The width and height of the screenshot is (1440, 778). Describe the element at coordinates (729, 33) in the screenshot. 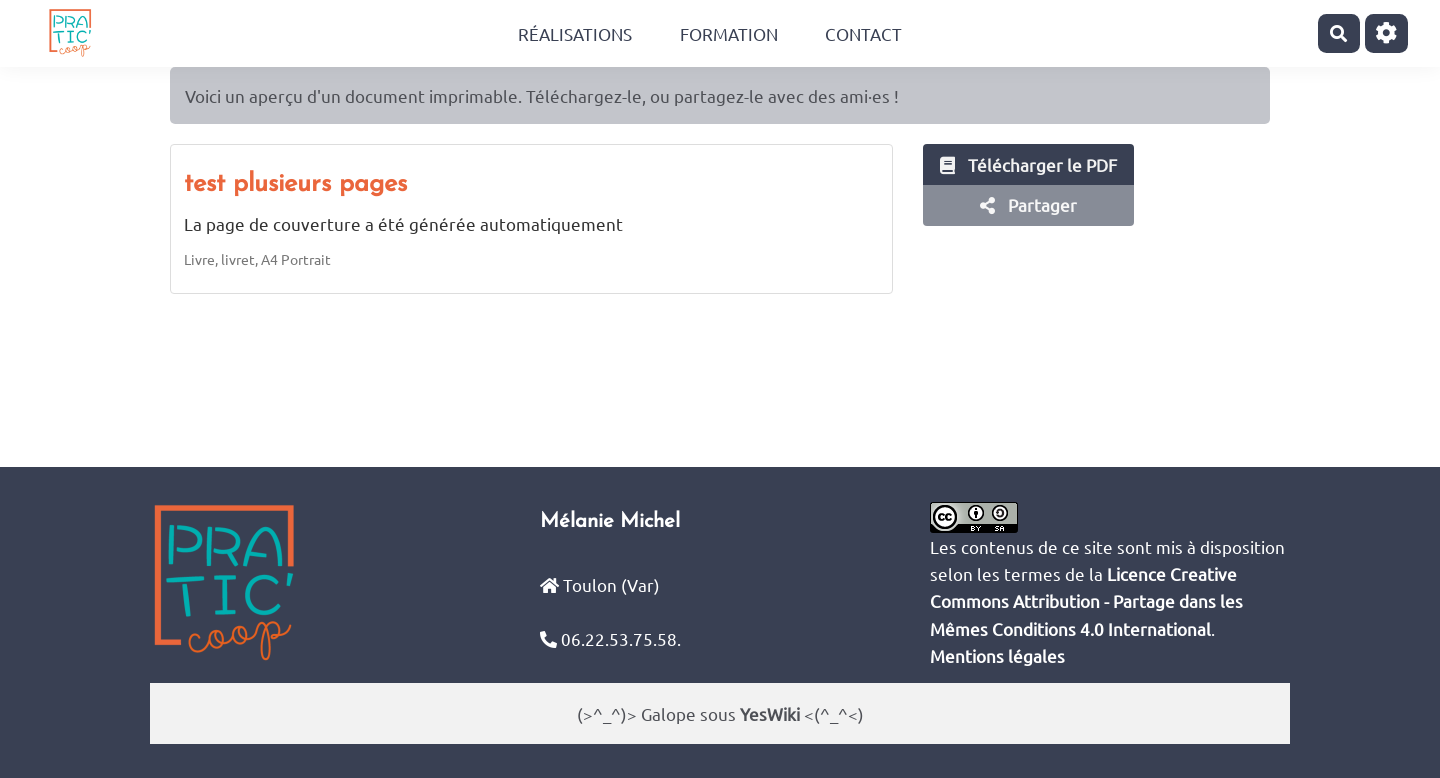

I see `Formation` at that location.